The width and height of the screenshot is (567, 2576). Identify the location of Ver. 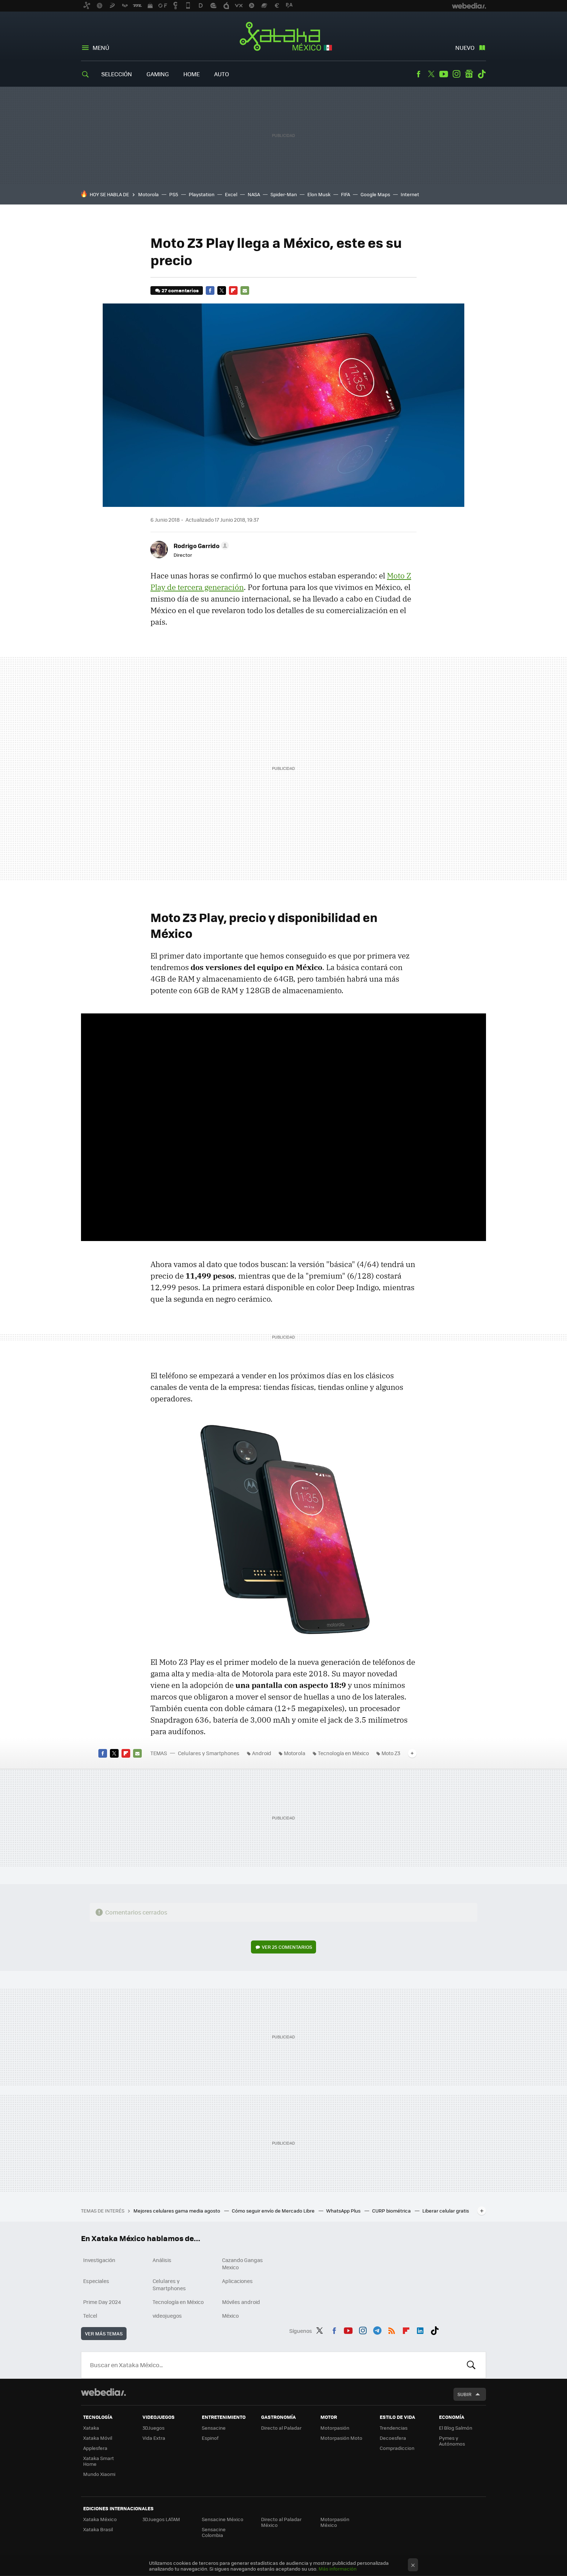
(287, 1946).